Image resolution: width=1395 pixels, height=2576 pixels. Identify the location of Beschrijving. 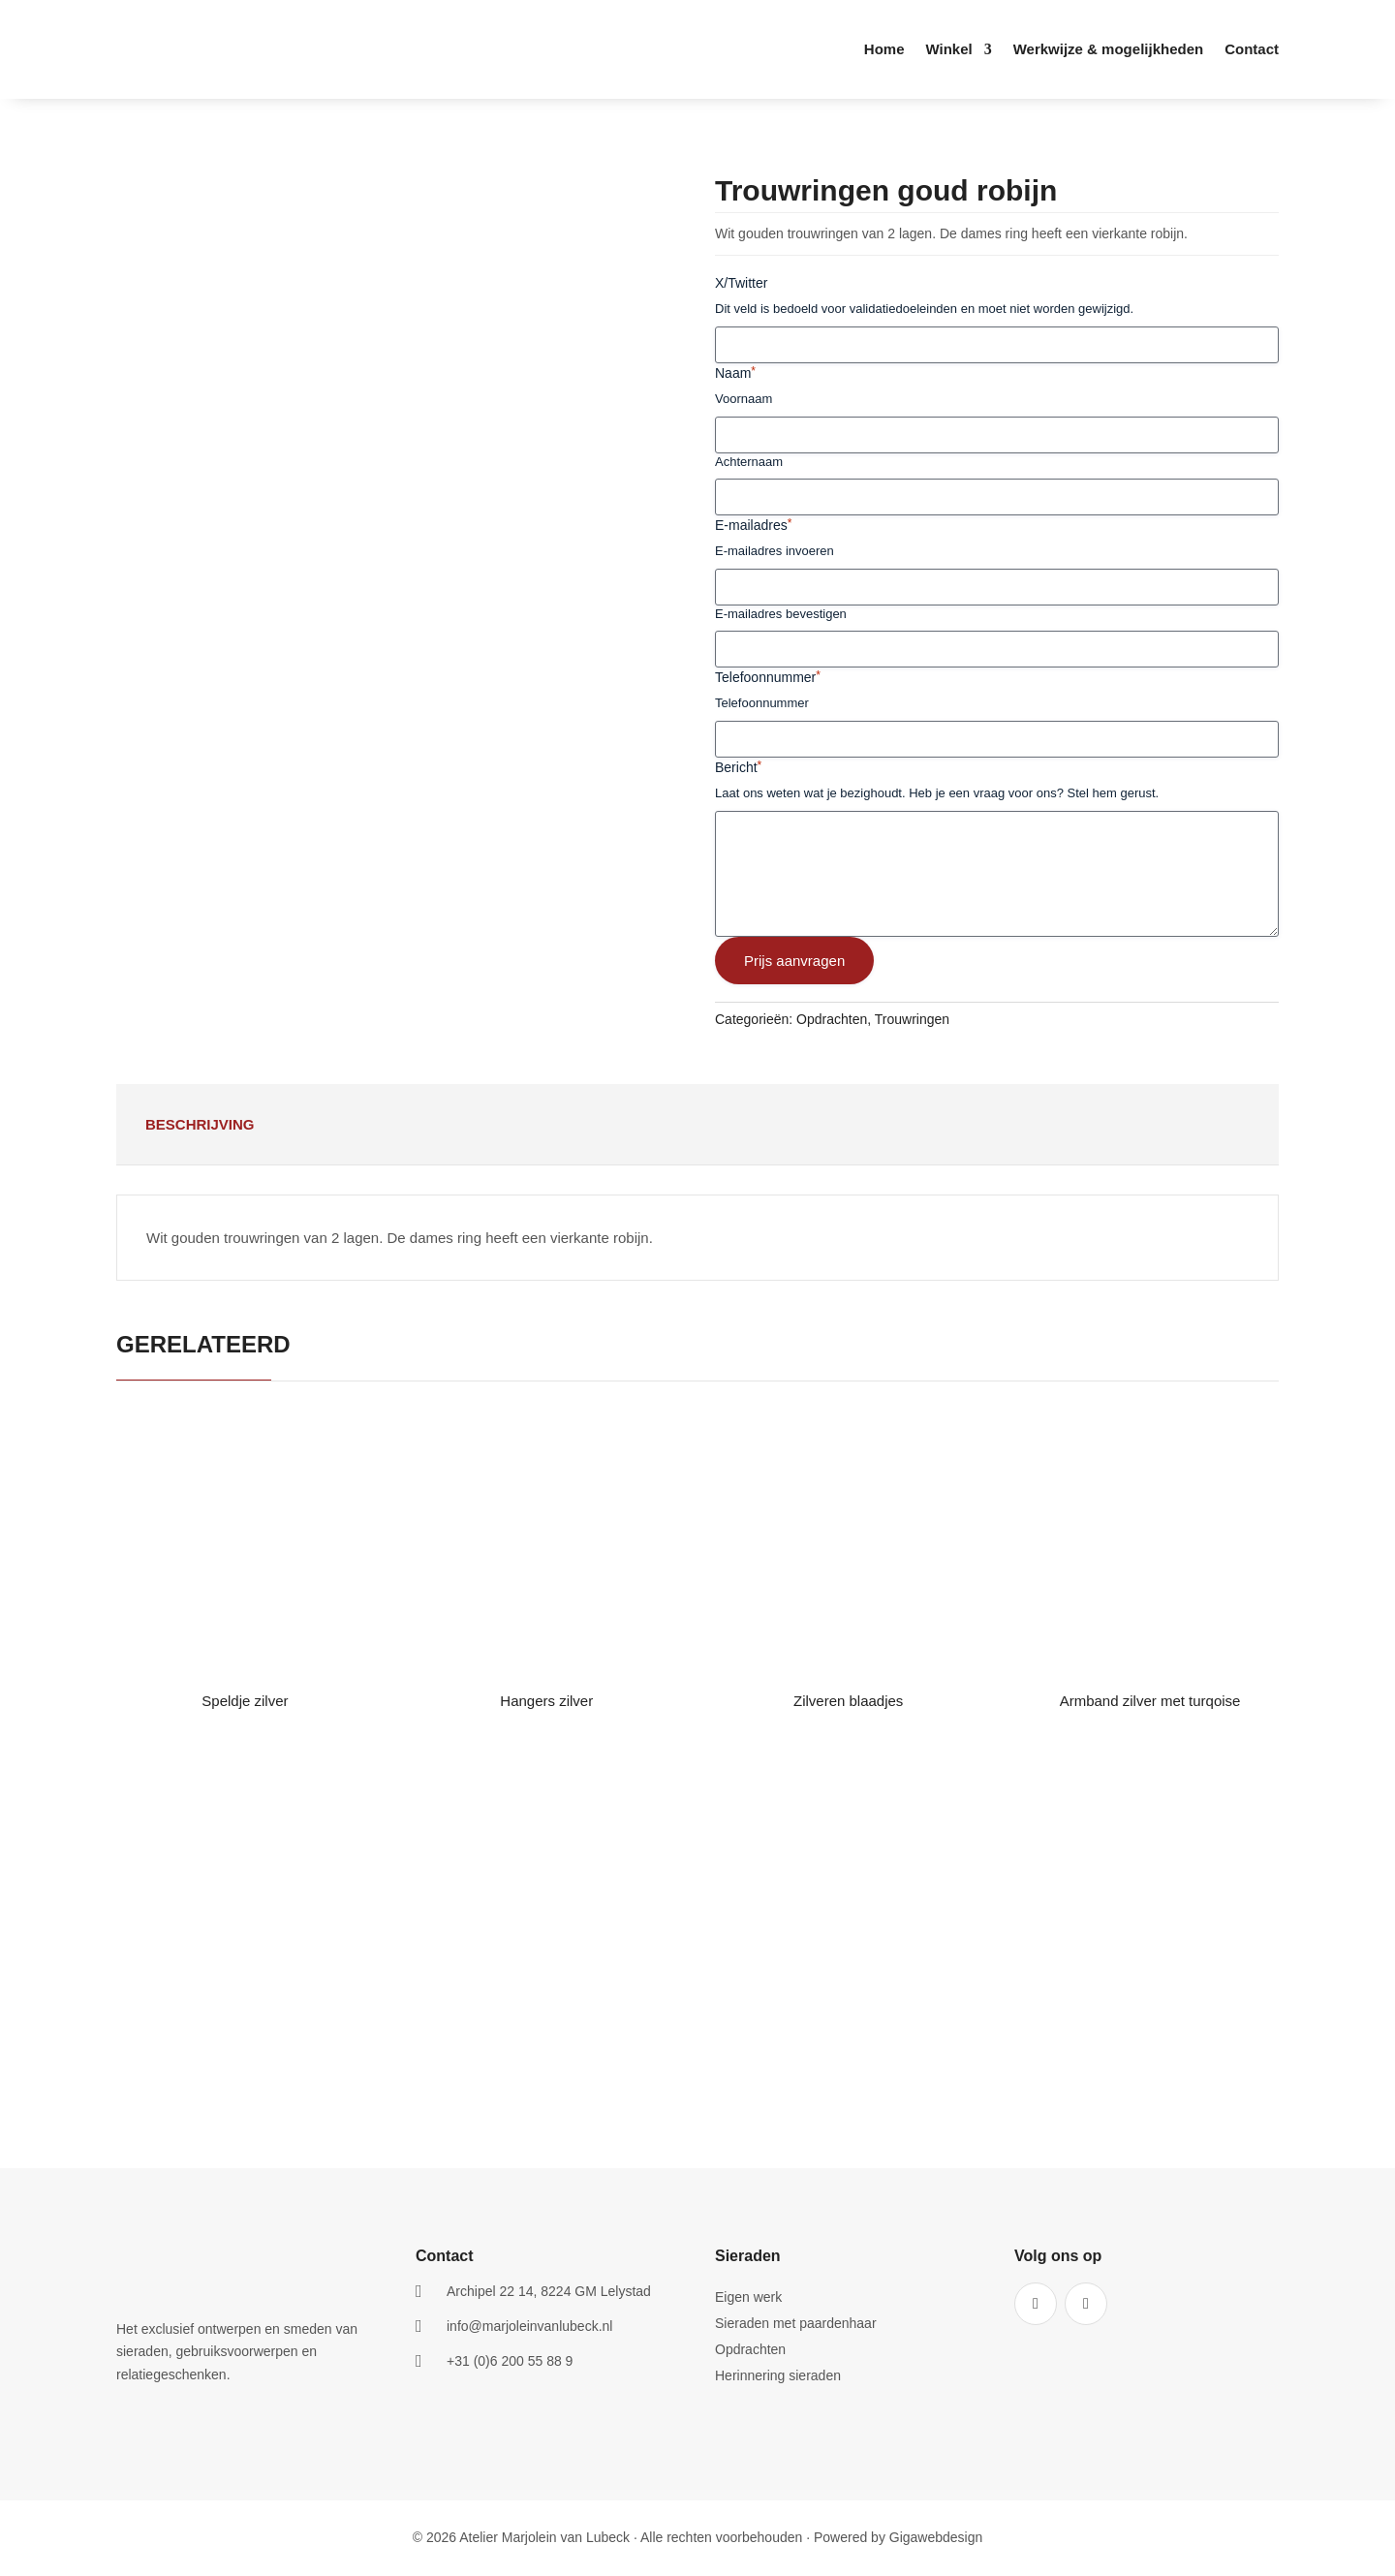
(200, 1124).